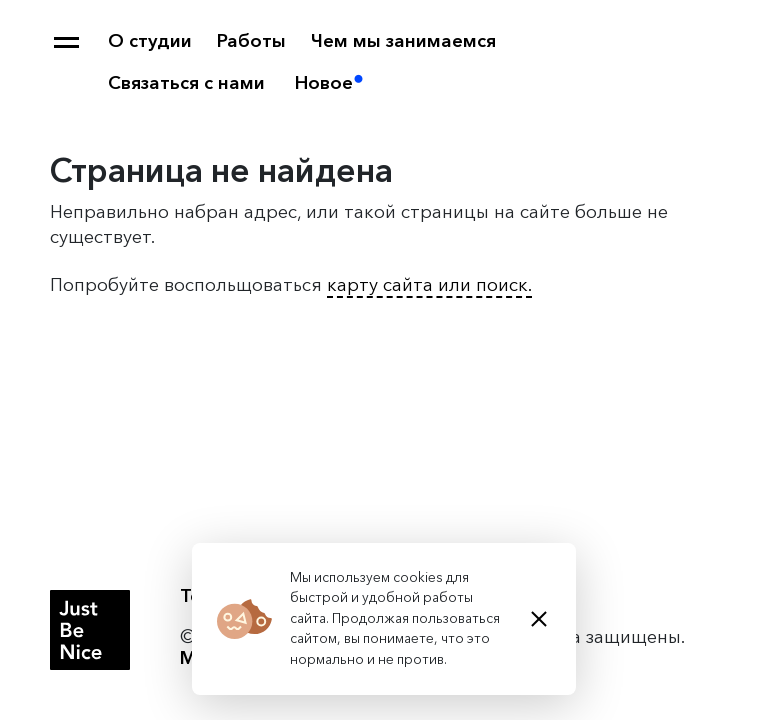  I want to click on Чем мы занимаемся, so click(403, 41).